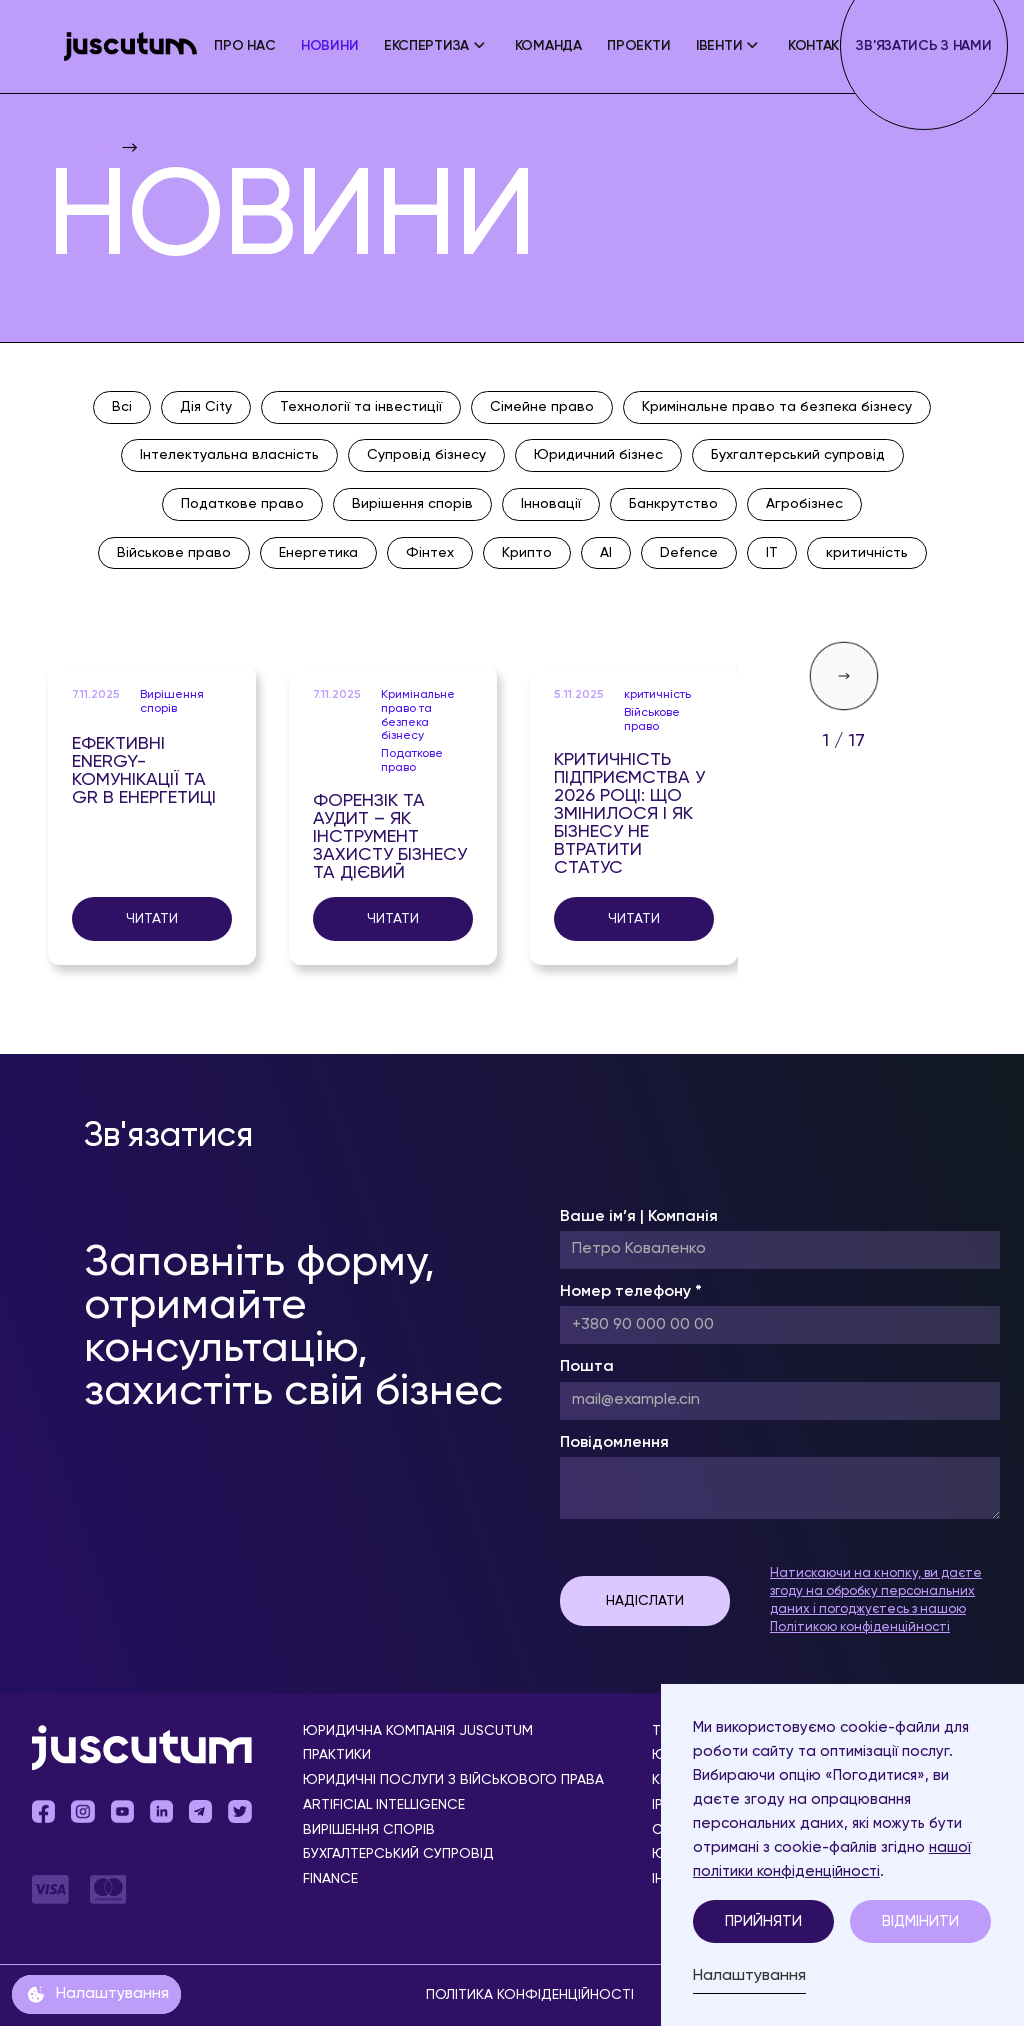 This screenshot has width=1024, height=2026. What do you see at coordinates (436, 46) in the screenshot?
I see `[button]` at bounding box center [436, 46].